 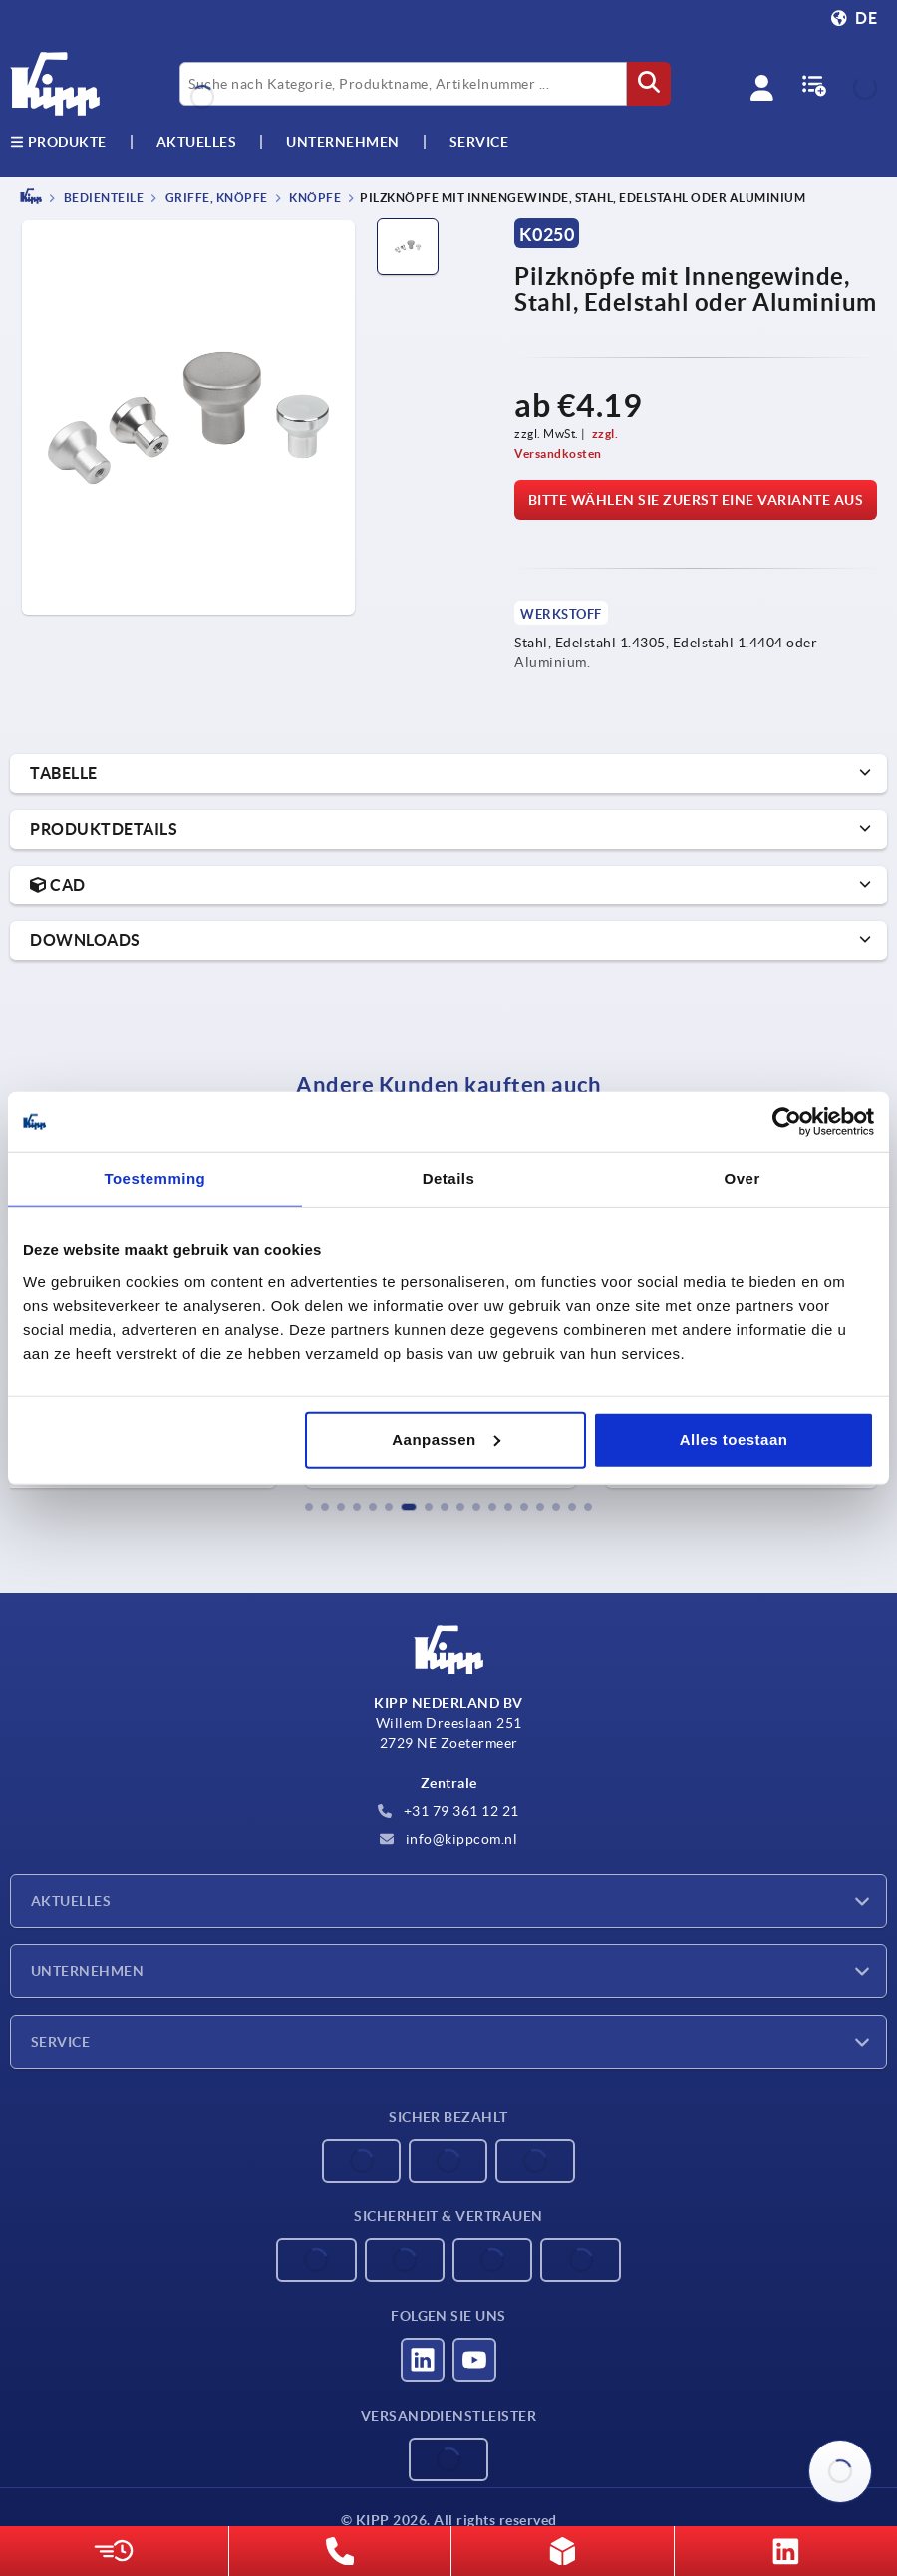 I want to click on BEDIENTEILE, so click(x=102, y=197).